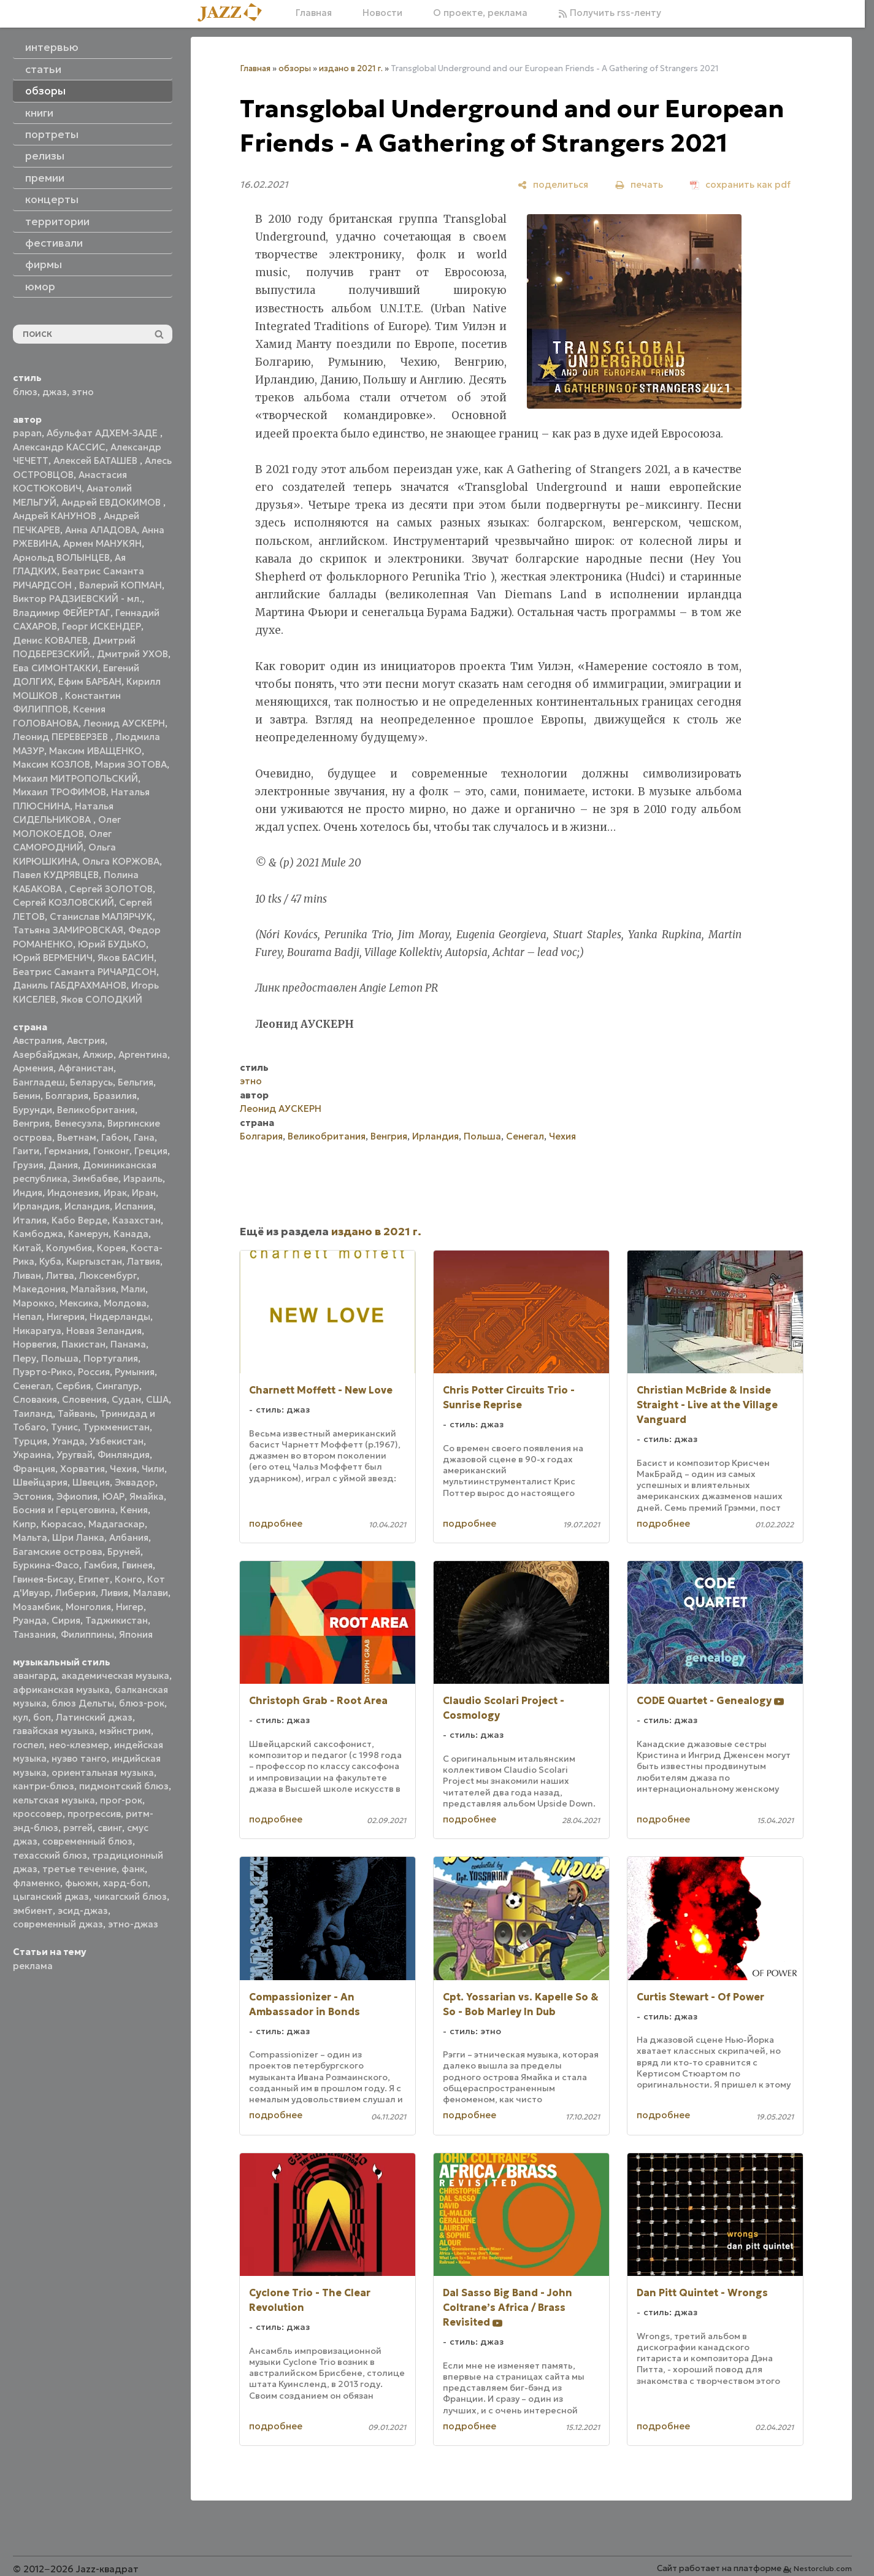 The image size is (874, 2576). What do you see at coordinates (87, 1206) in the screenshot?
I see `Исландия` at bounding box center [87, 1206].